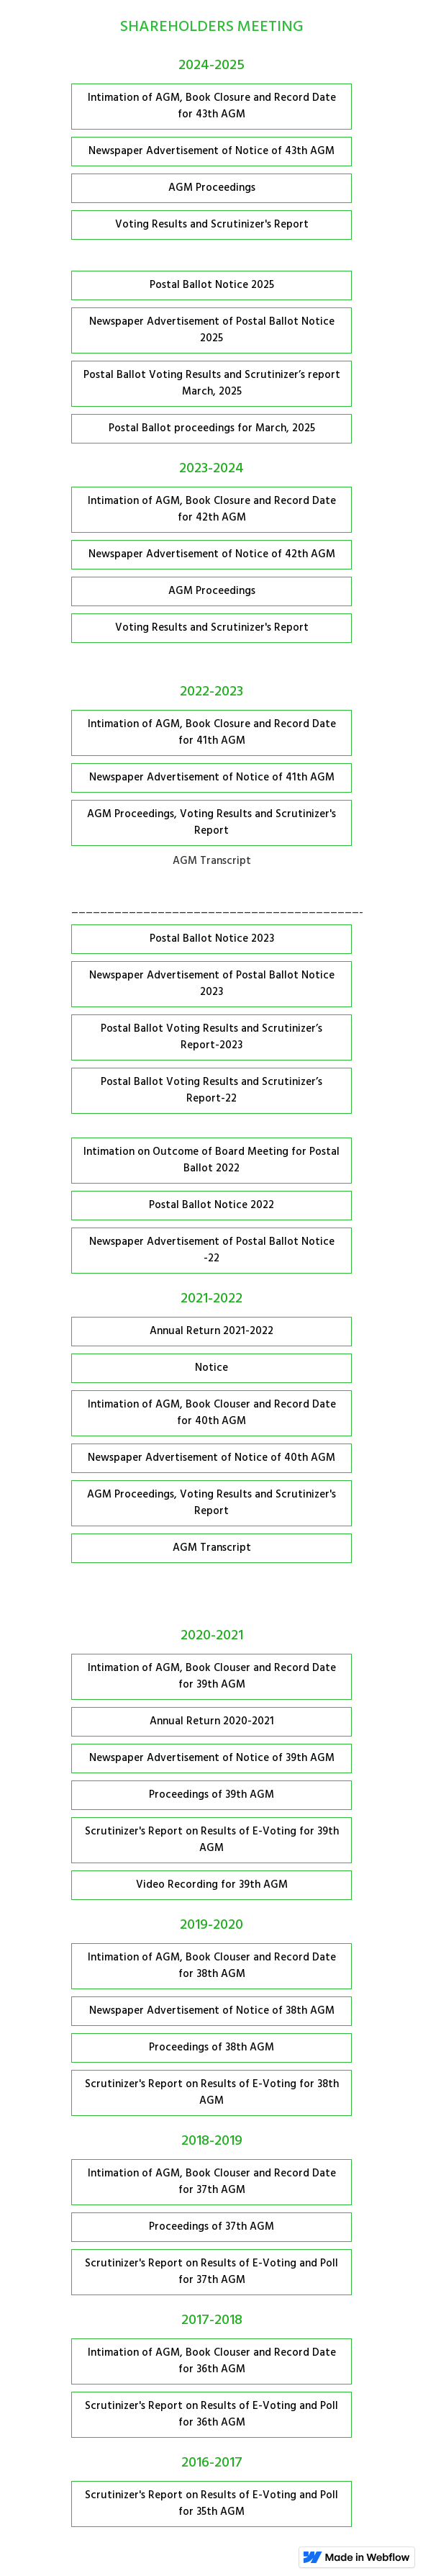 The image size is (423, 2576). Describe the element at coordinates (212, 1758) in the screenshot. I see `Newspaper Advertisement of Notice of 39th AGM` at that location.